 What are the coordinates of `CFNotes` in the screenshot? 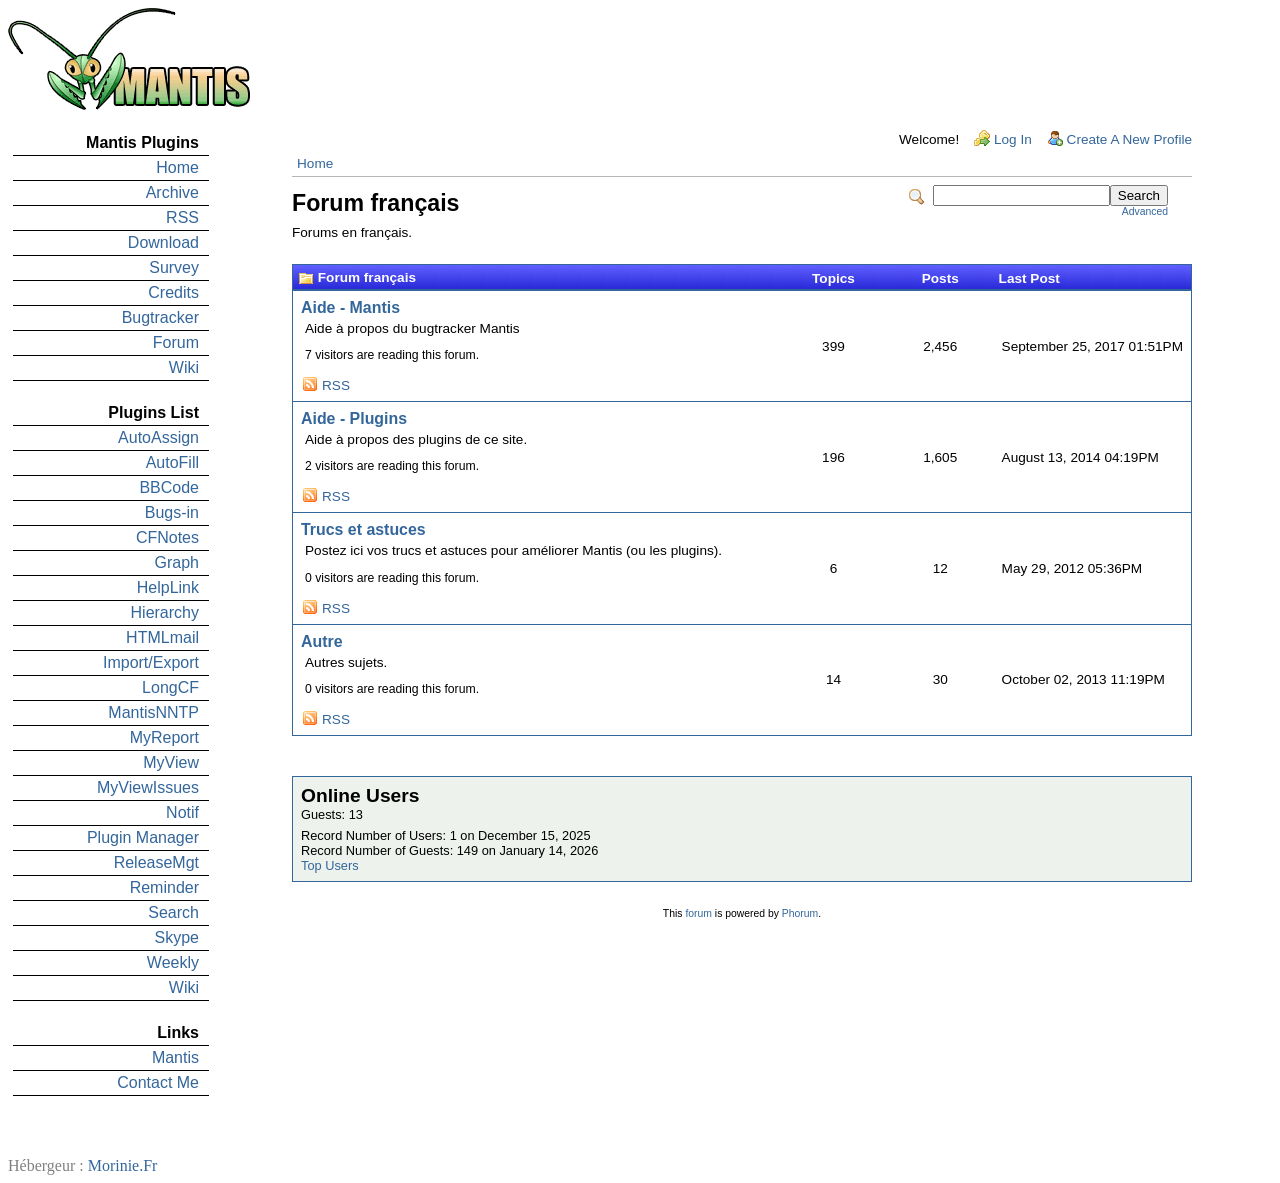 It's located at (167, 537).